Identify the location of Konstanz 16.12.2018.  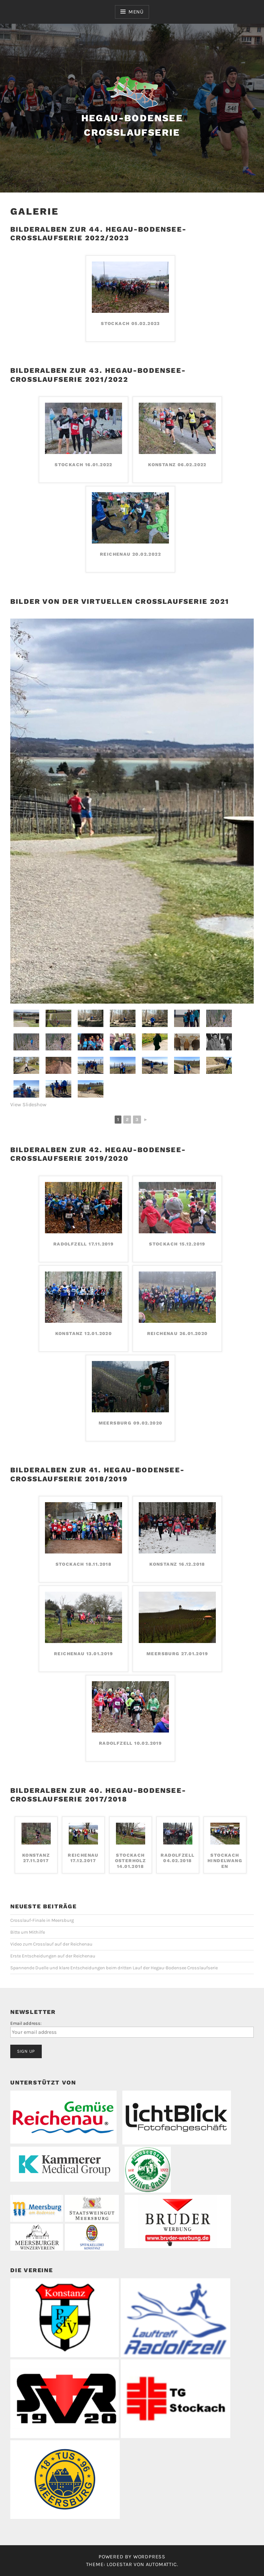
(177, 1564).